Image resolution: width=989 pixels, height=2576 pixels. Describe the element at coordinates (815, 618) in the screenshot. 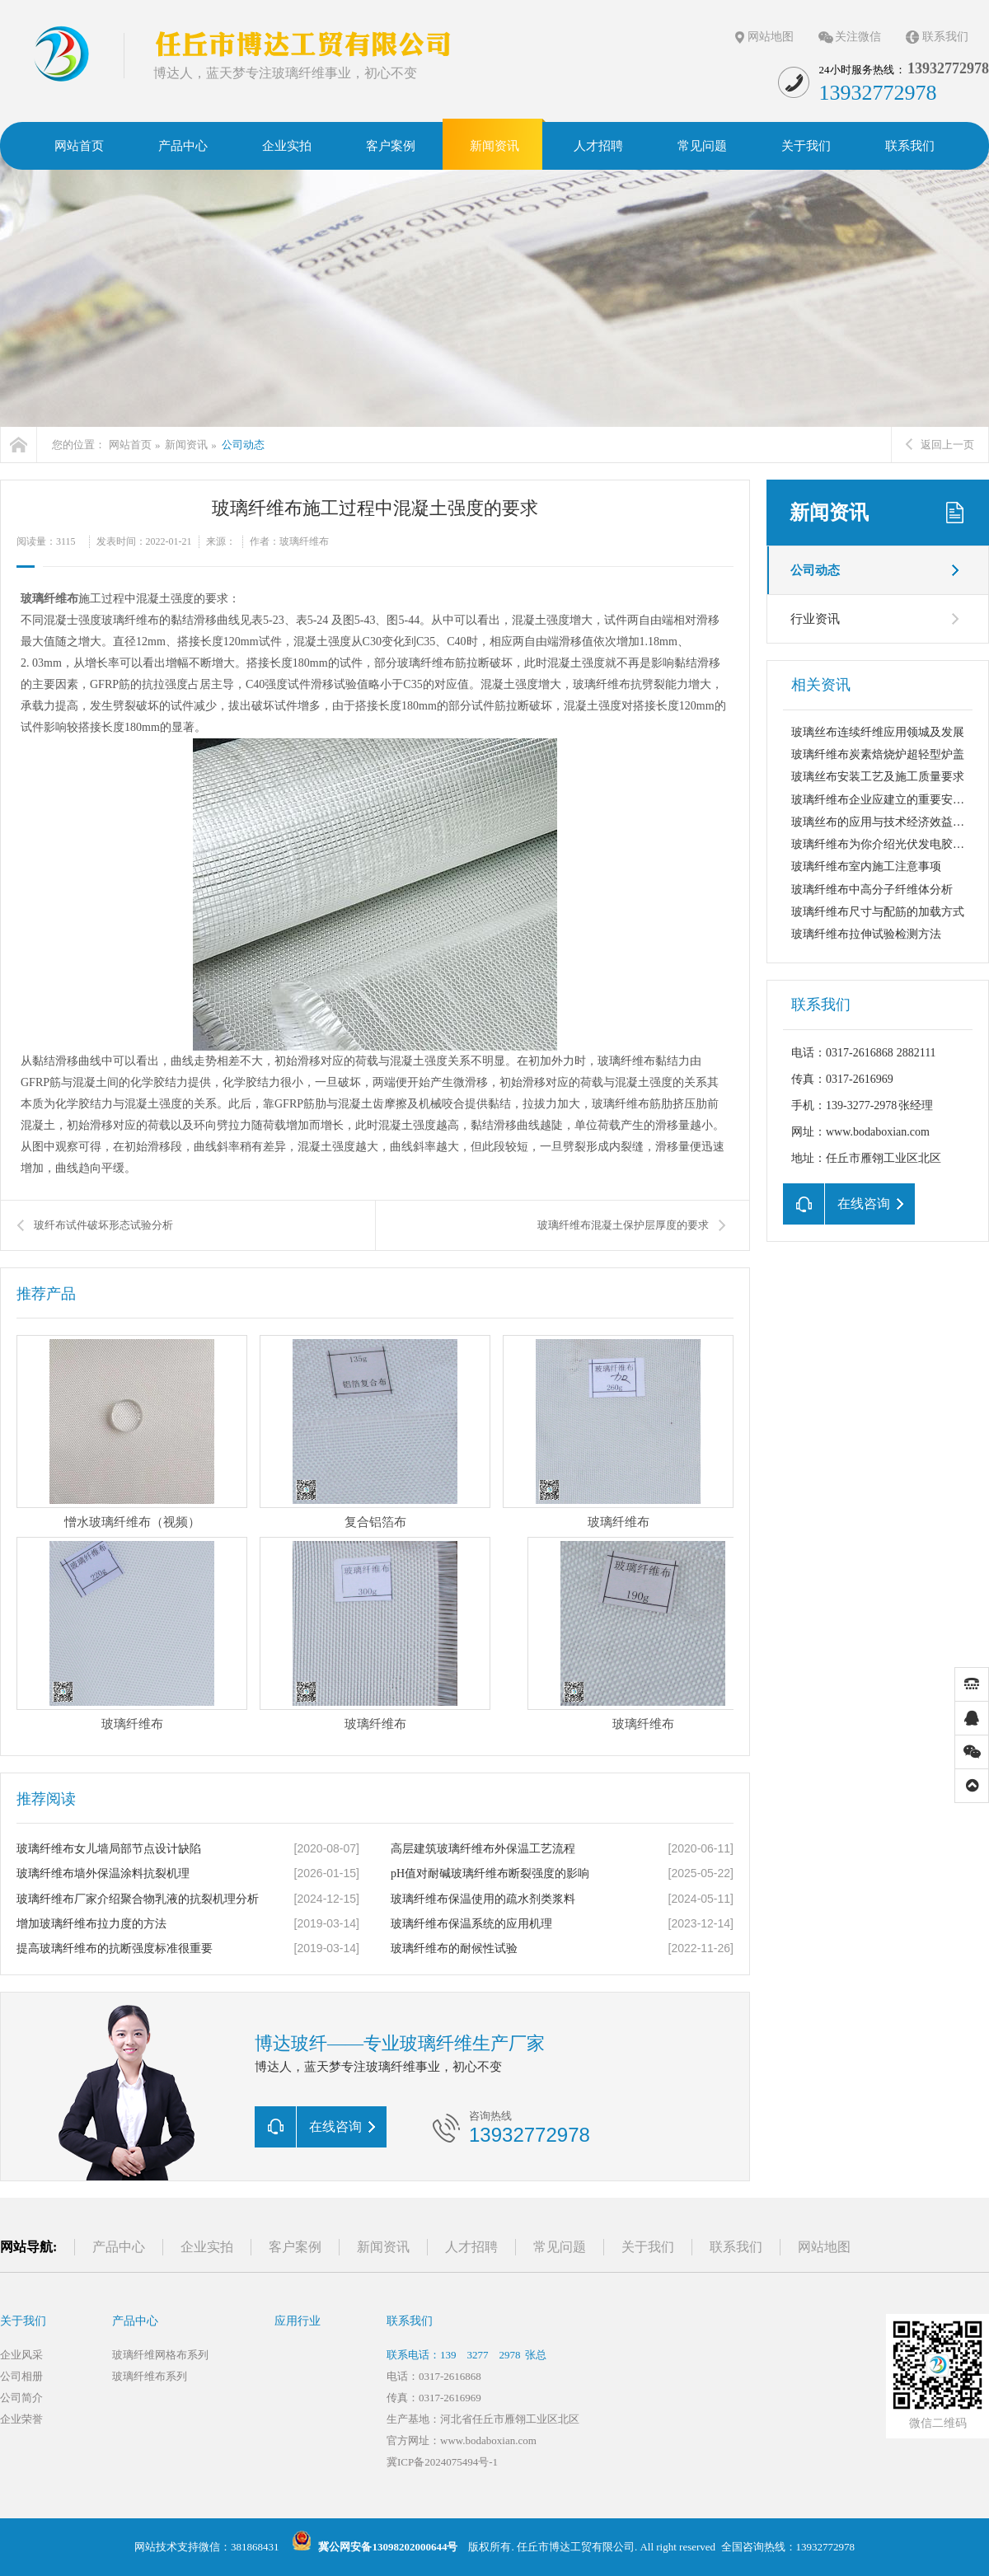

I see `行业资讯` at that location.